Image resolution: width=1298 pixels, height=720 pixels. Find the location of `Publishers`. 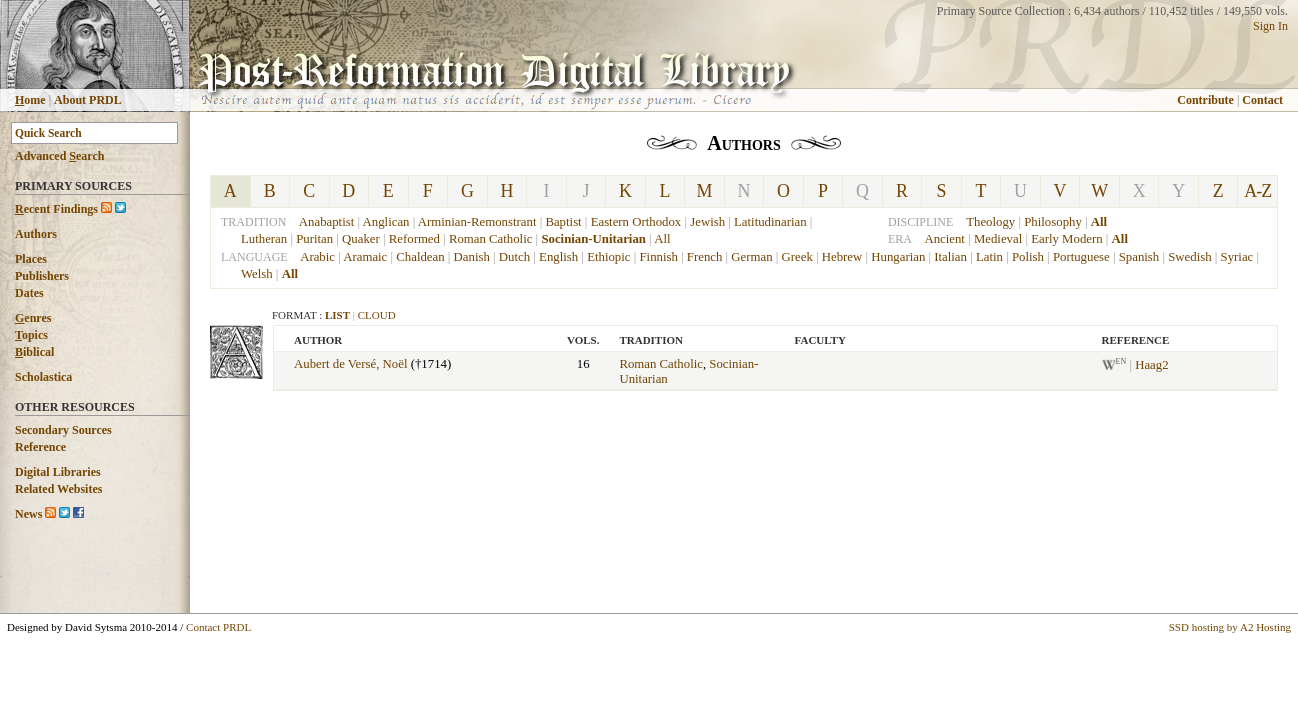

Publishers is located at coordinates (42, 276).